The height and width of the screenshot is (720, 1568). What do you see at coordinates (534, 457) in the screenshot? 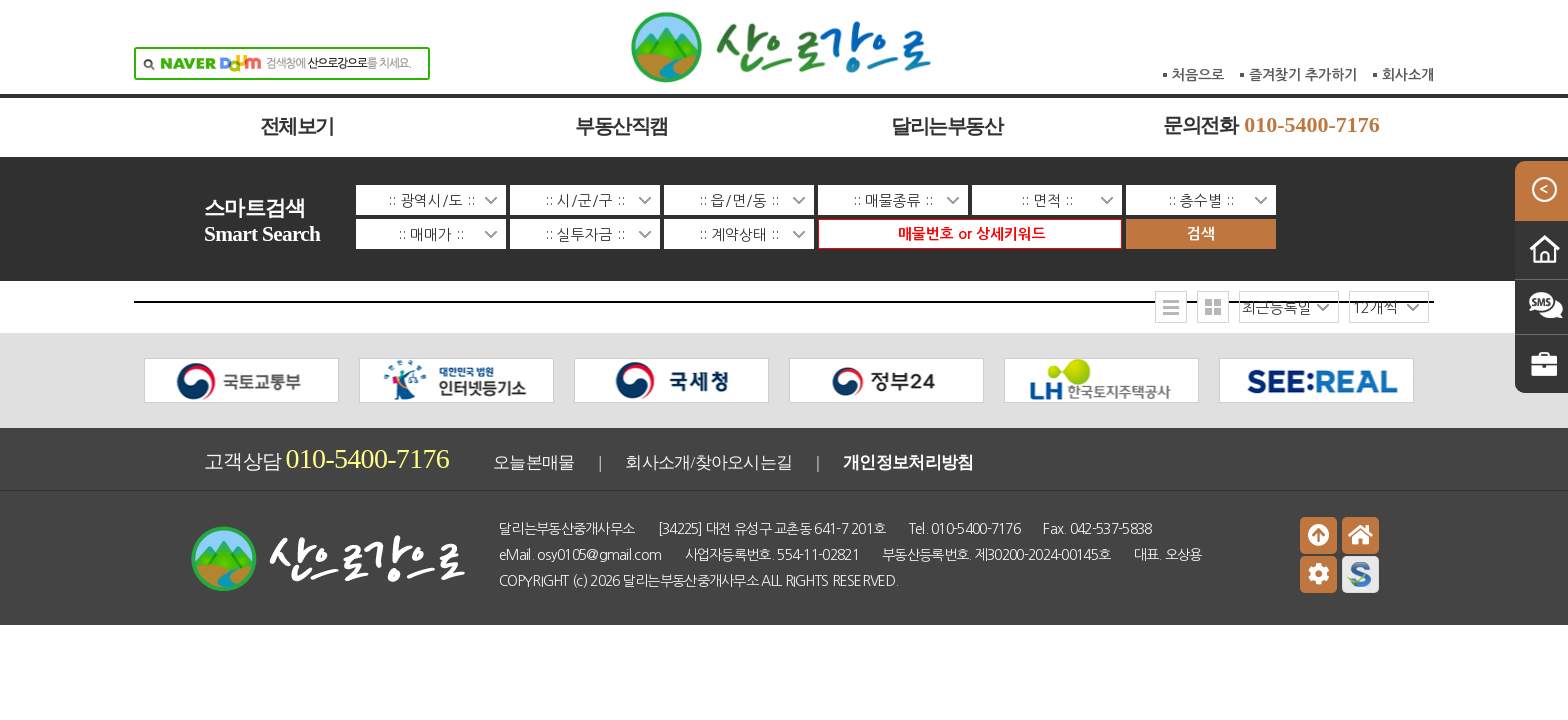
I see `오늘본매물` at bounding box center [534, 457].